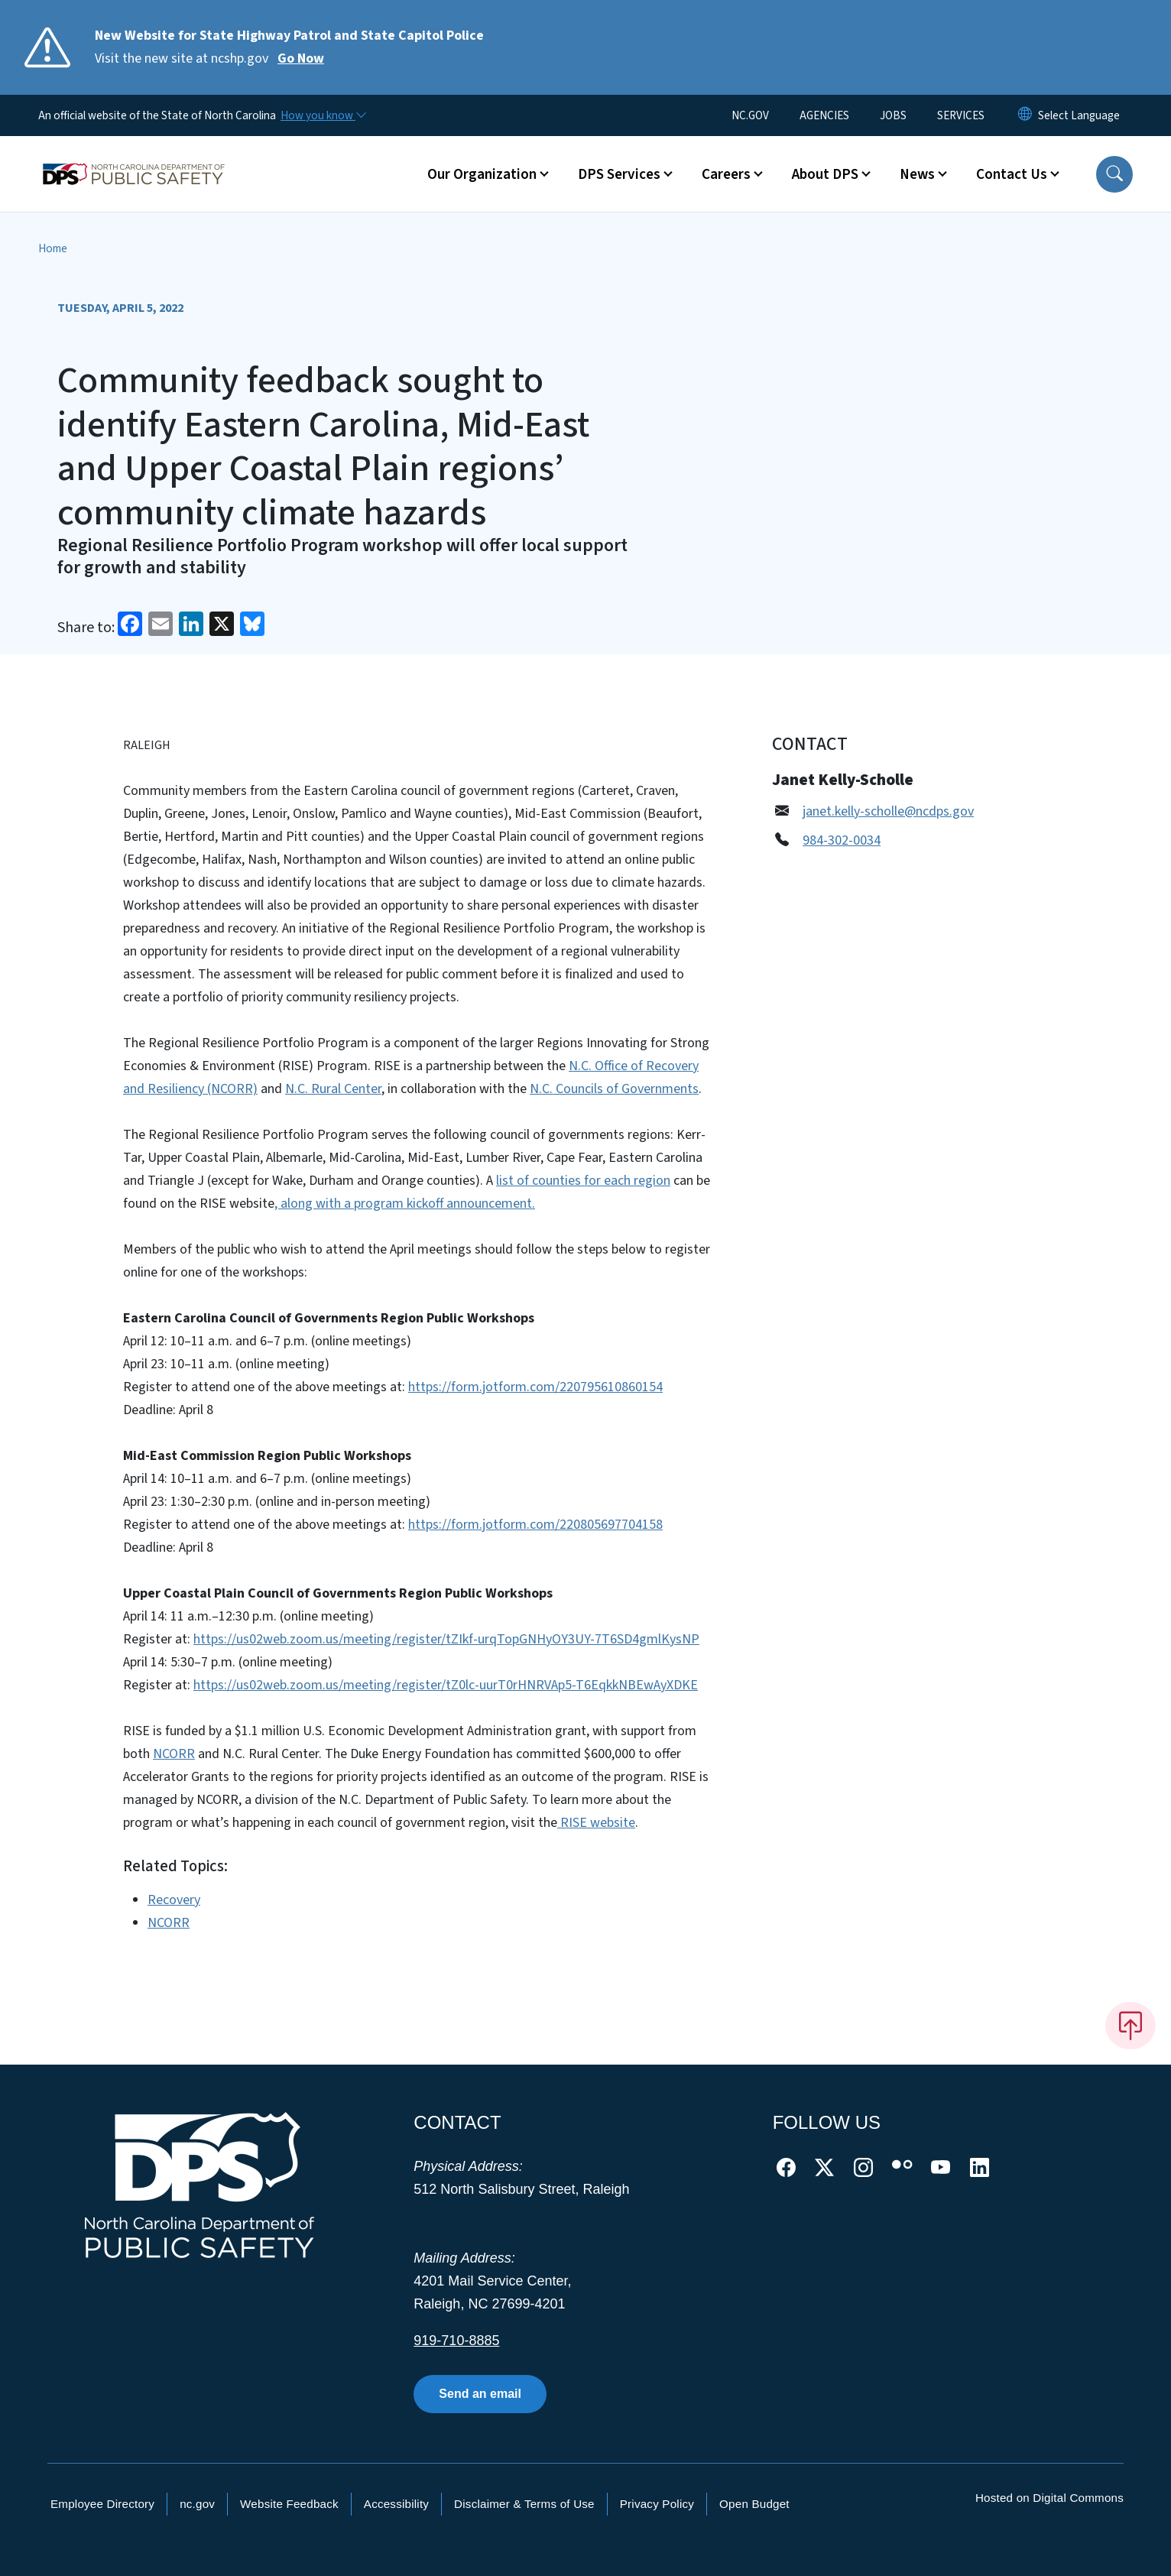  Describe the element at coordinates (1025, 115) in the screenshot. I see `[Reset Language to English]` at that location.